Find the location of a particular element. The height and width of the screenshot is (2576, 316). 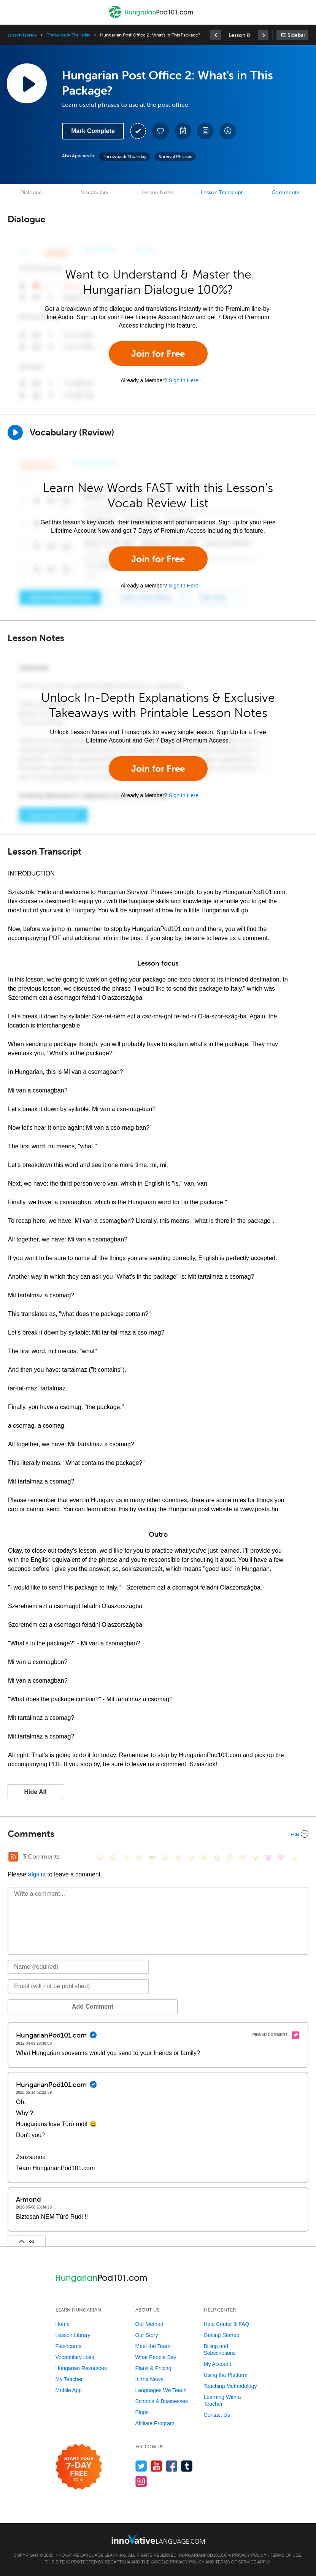

Vocabulary Lists is located at coordinates (75, 2357).